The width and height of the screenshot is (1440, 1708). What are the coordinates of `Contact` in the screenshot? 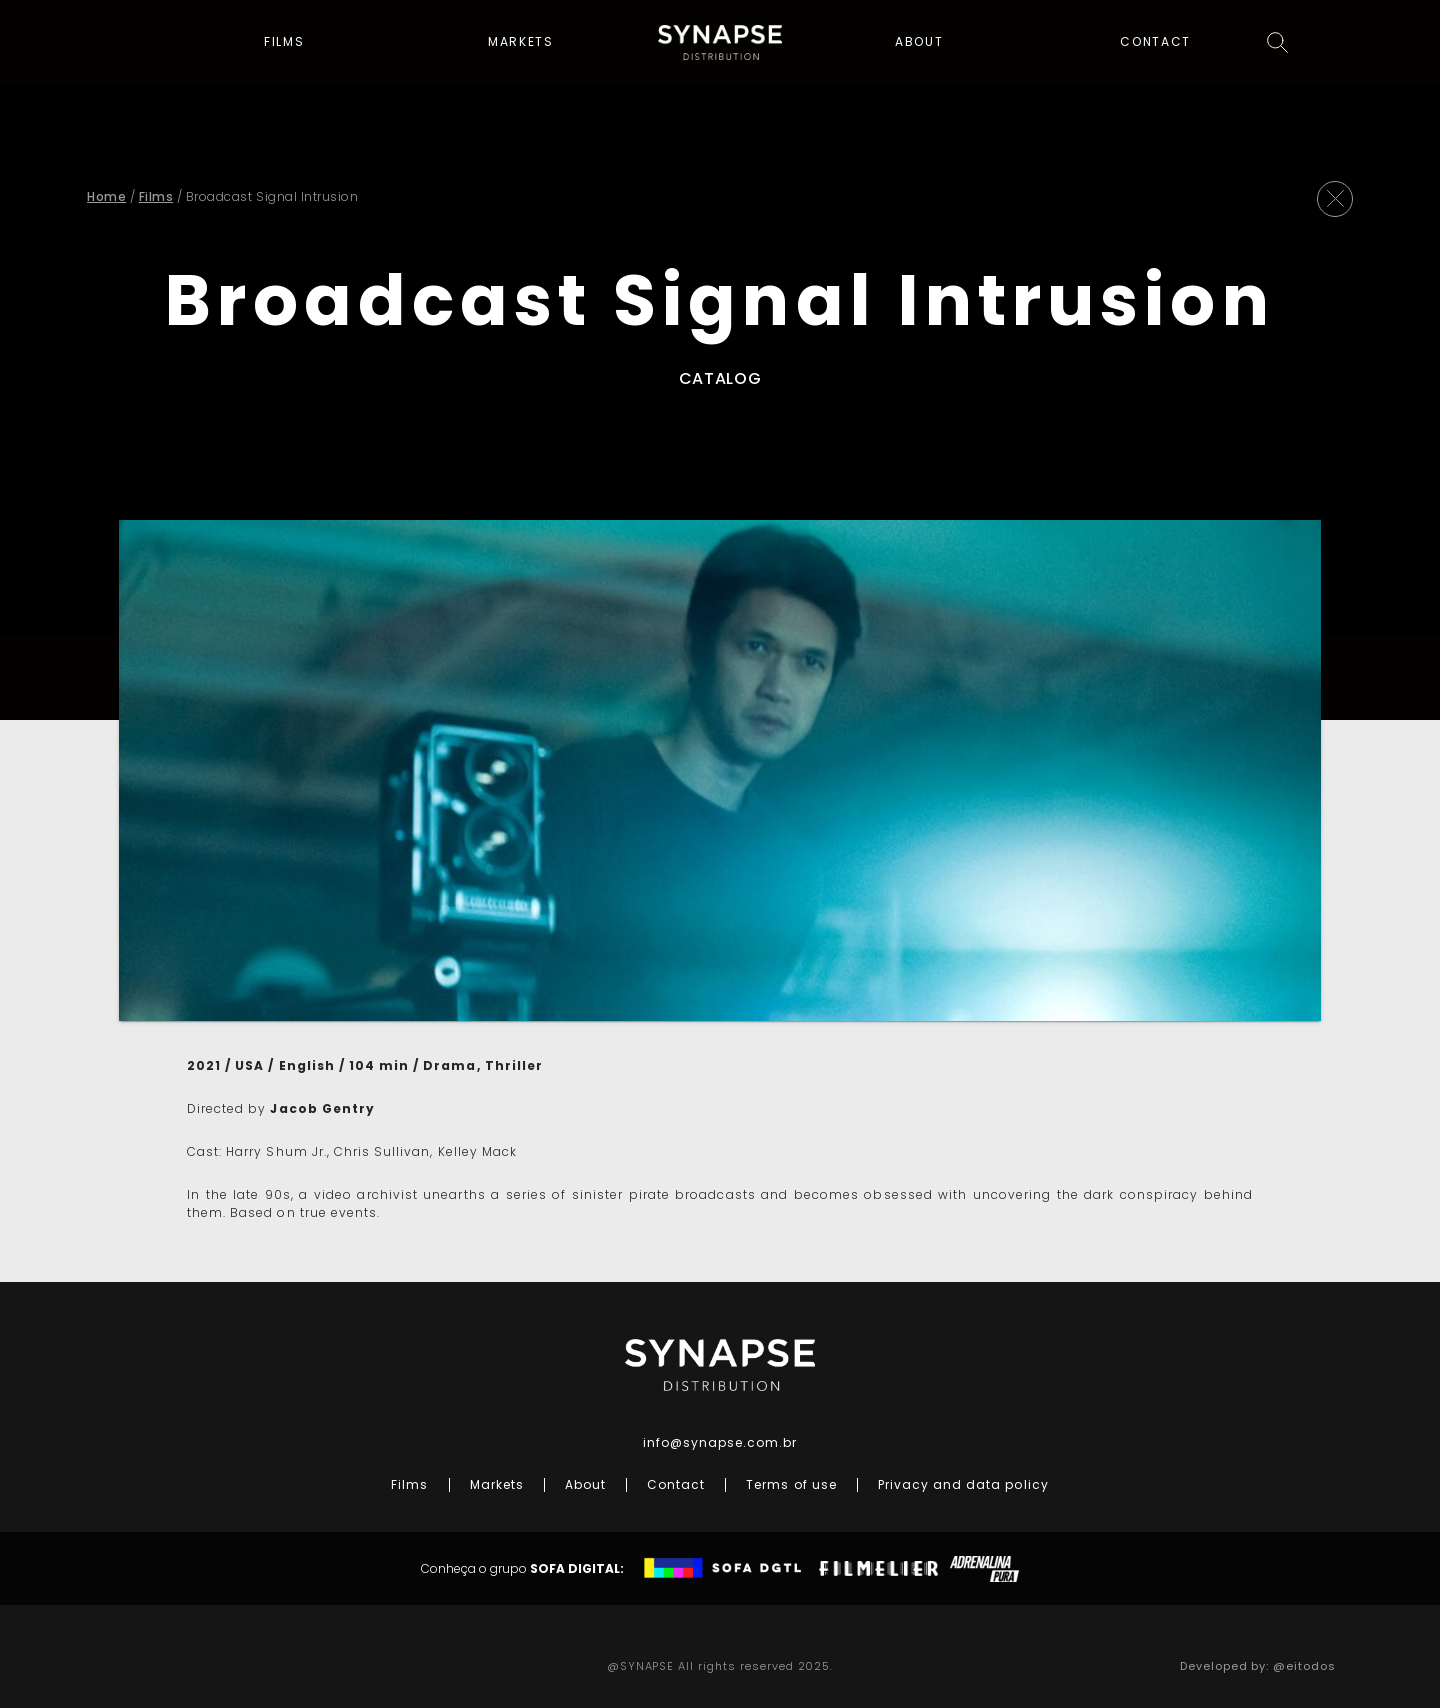 It's located at (1155, 44).